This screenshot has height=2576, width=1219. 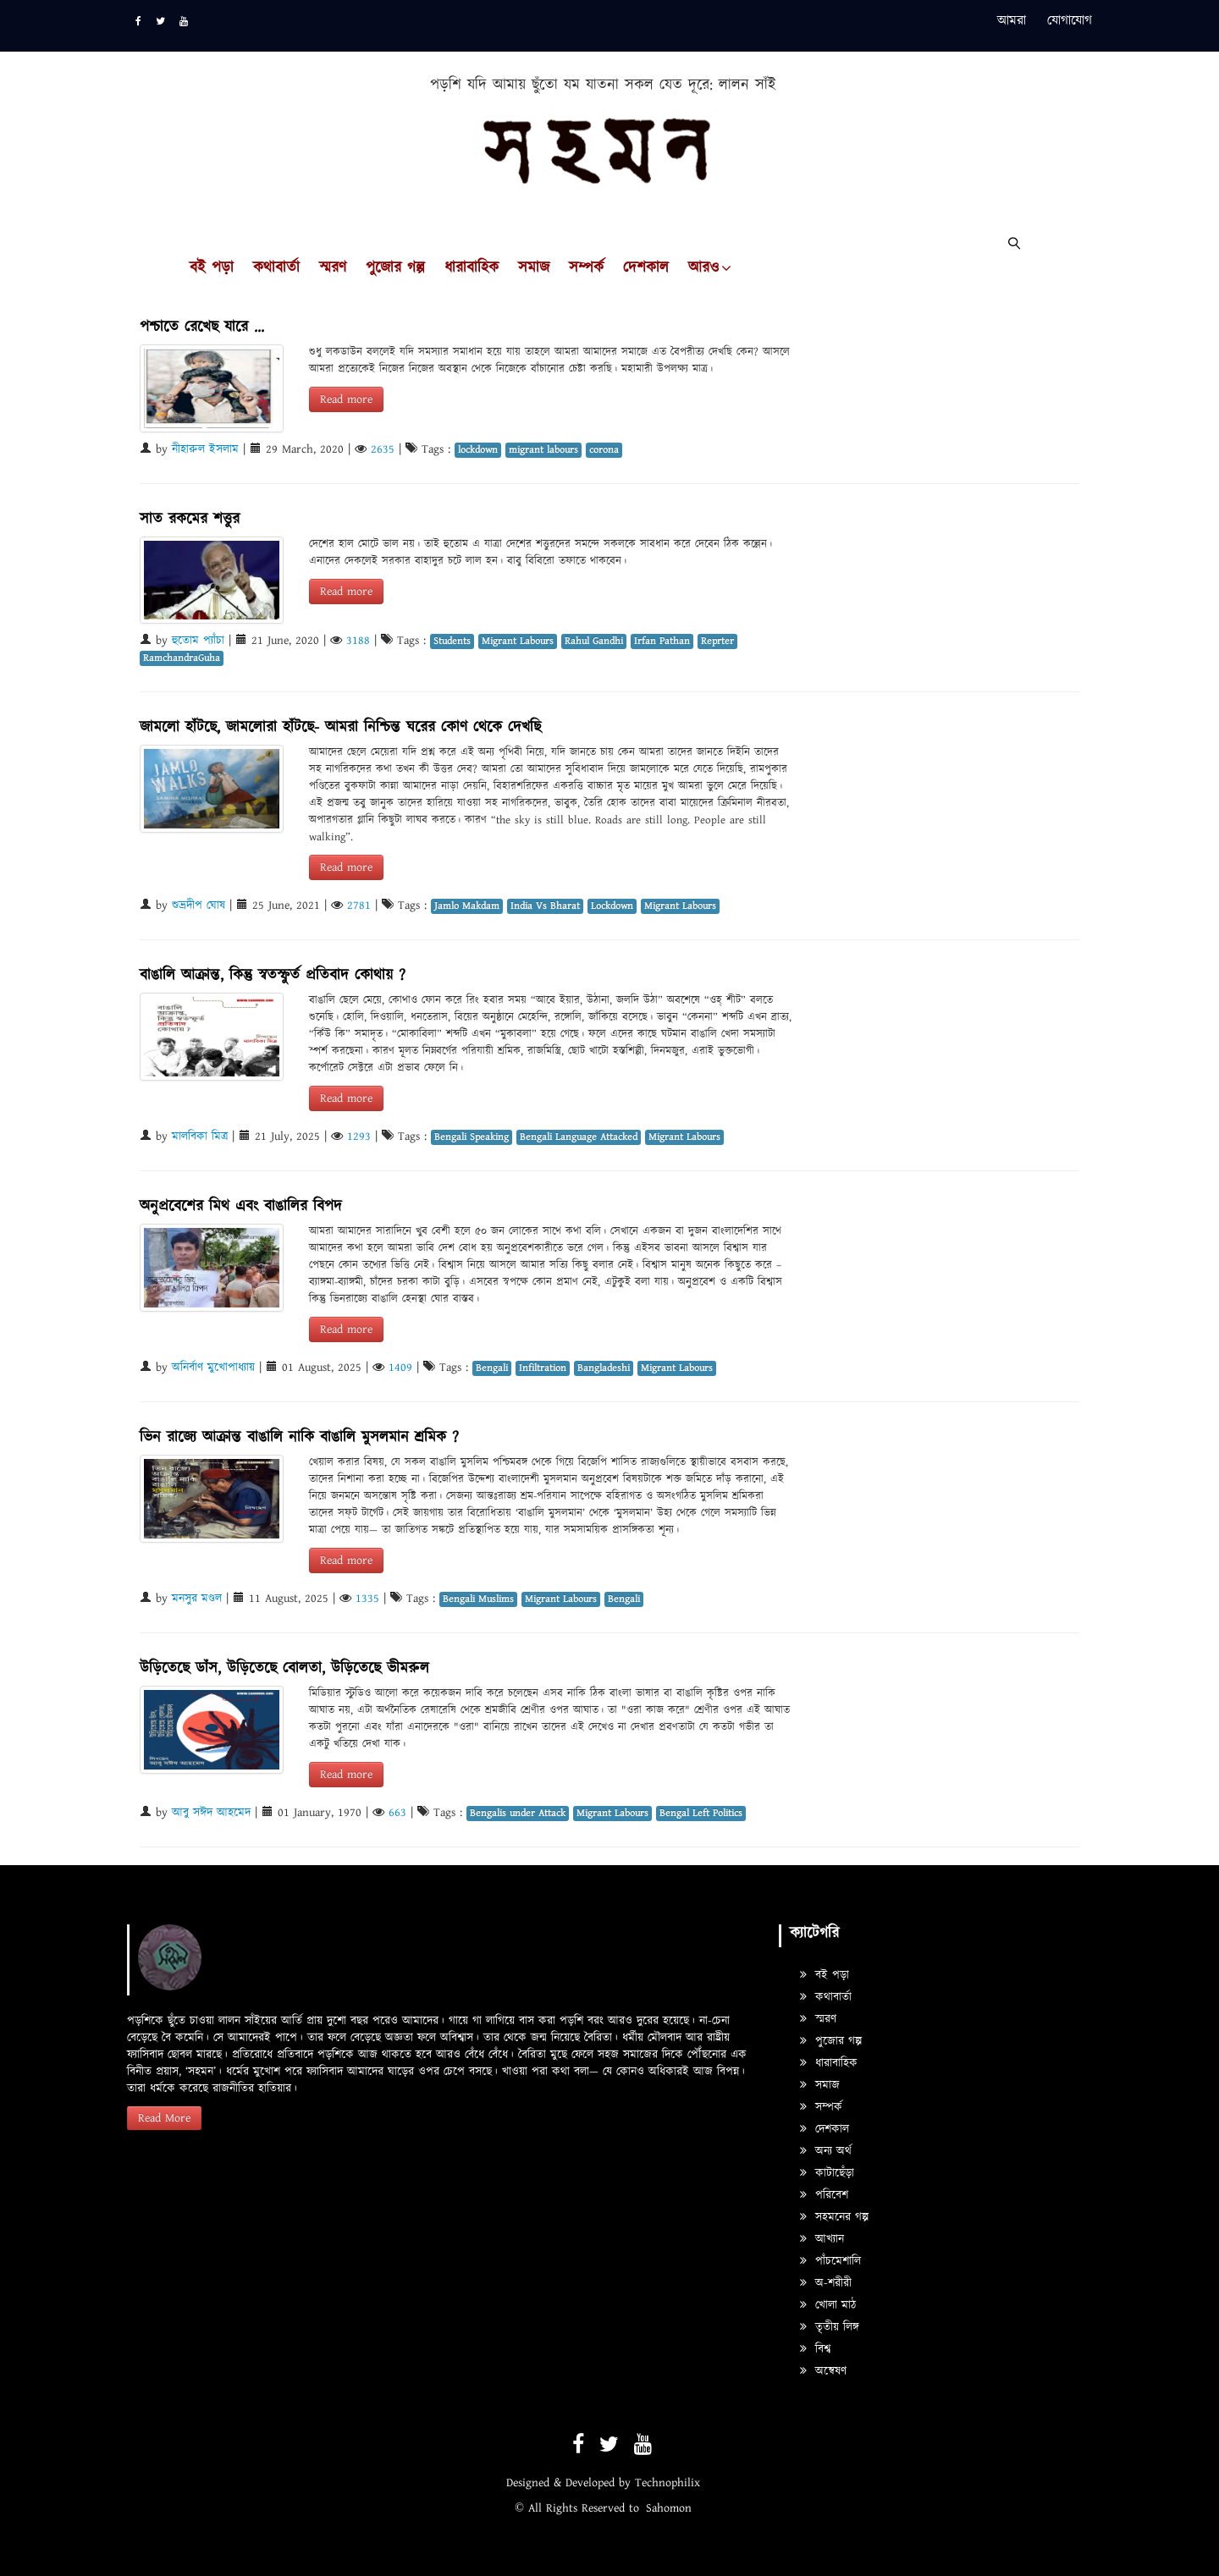 What do you see at coordinates (205, 449) in the screenshot?
I see `নীহারুল ইসলাম` at bounding box center [205, 449].